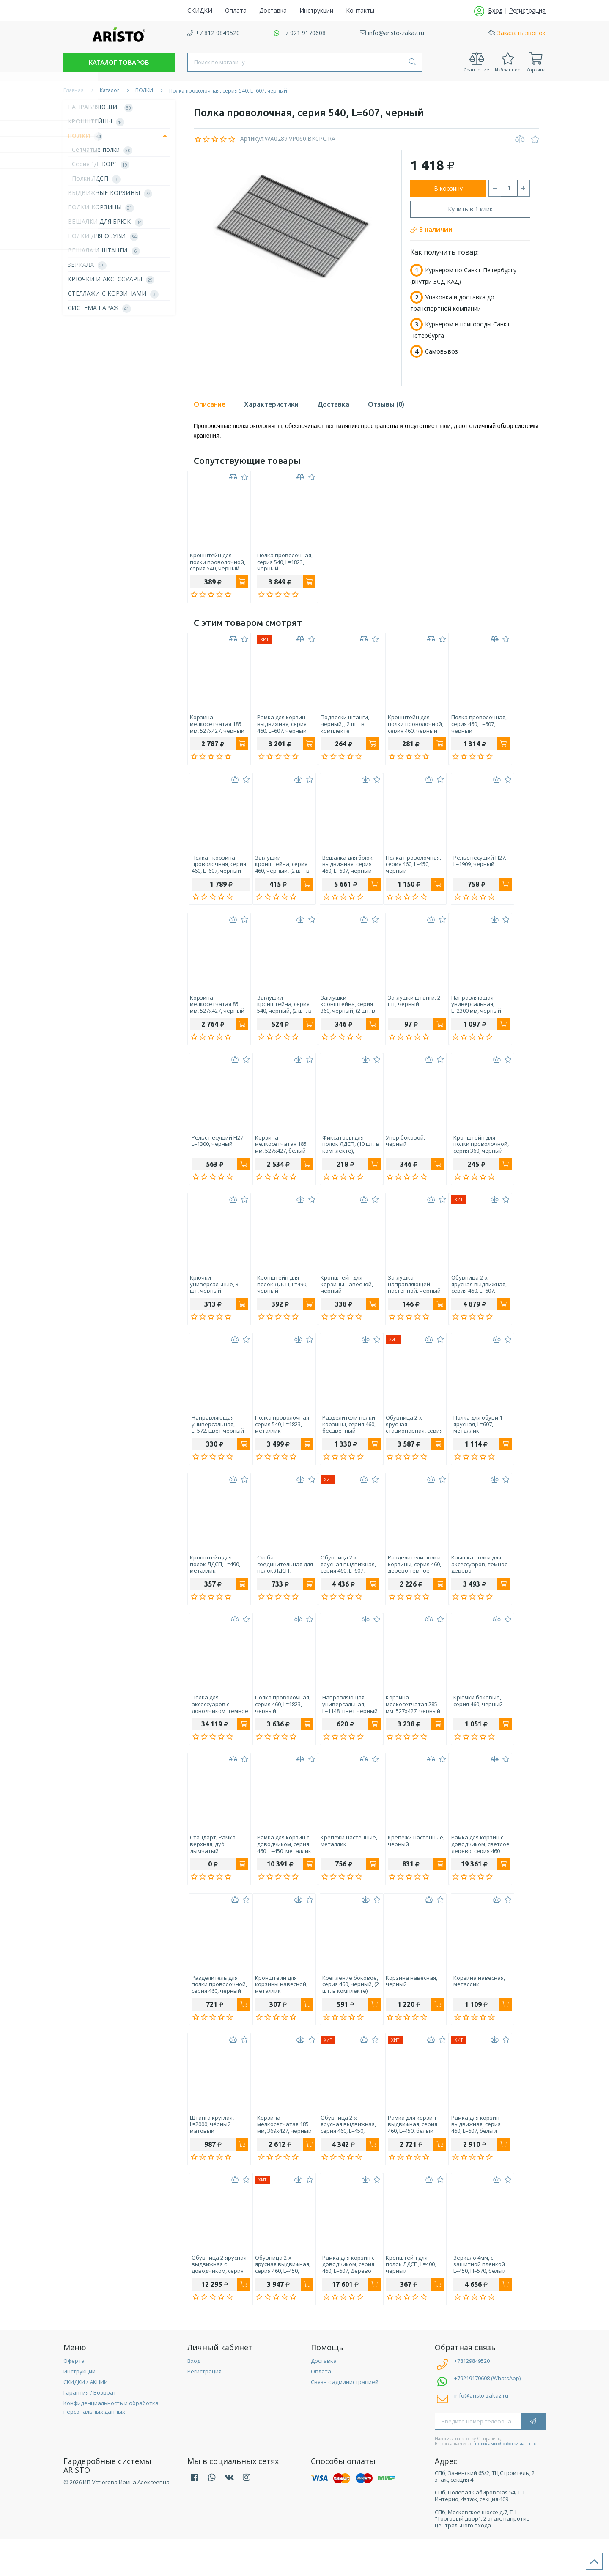 The height and width of the screenshot is (2576, 609). Describe the element at coordinates (217, 726) in the screenshot. I see `Корзина мелкосетчатая 185 мм, 527х427, черный` at that location.